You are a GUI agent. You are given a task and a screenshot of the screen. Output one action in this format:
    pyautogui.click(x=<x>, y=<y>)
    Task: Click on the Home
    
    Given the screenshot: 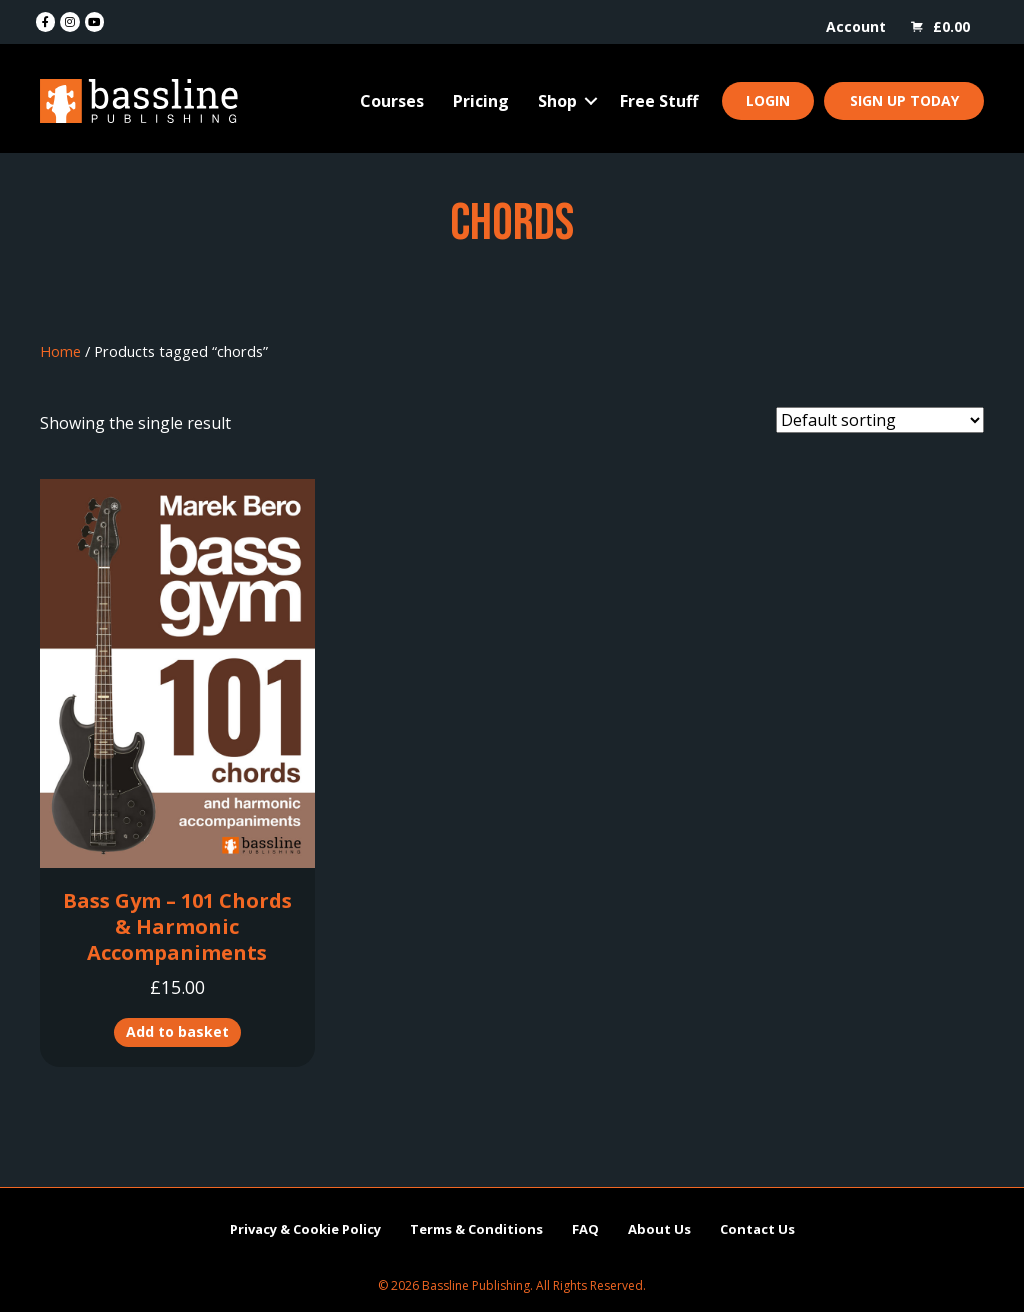 What is the action you would take?
    pyautogui.click(x=60, y=351)
    